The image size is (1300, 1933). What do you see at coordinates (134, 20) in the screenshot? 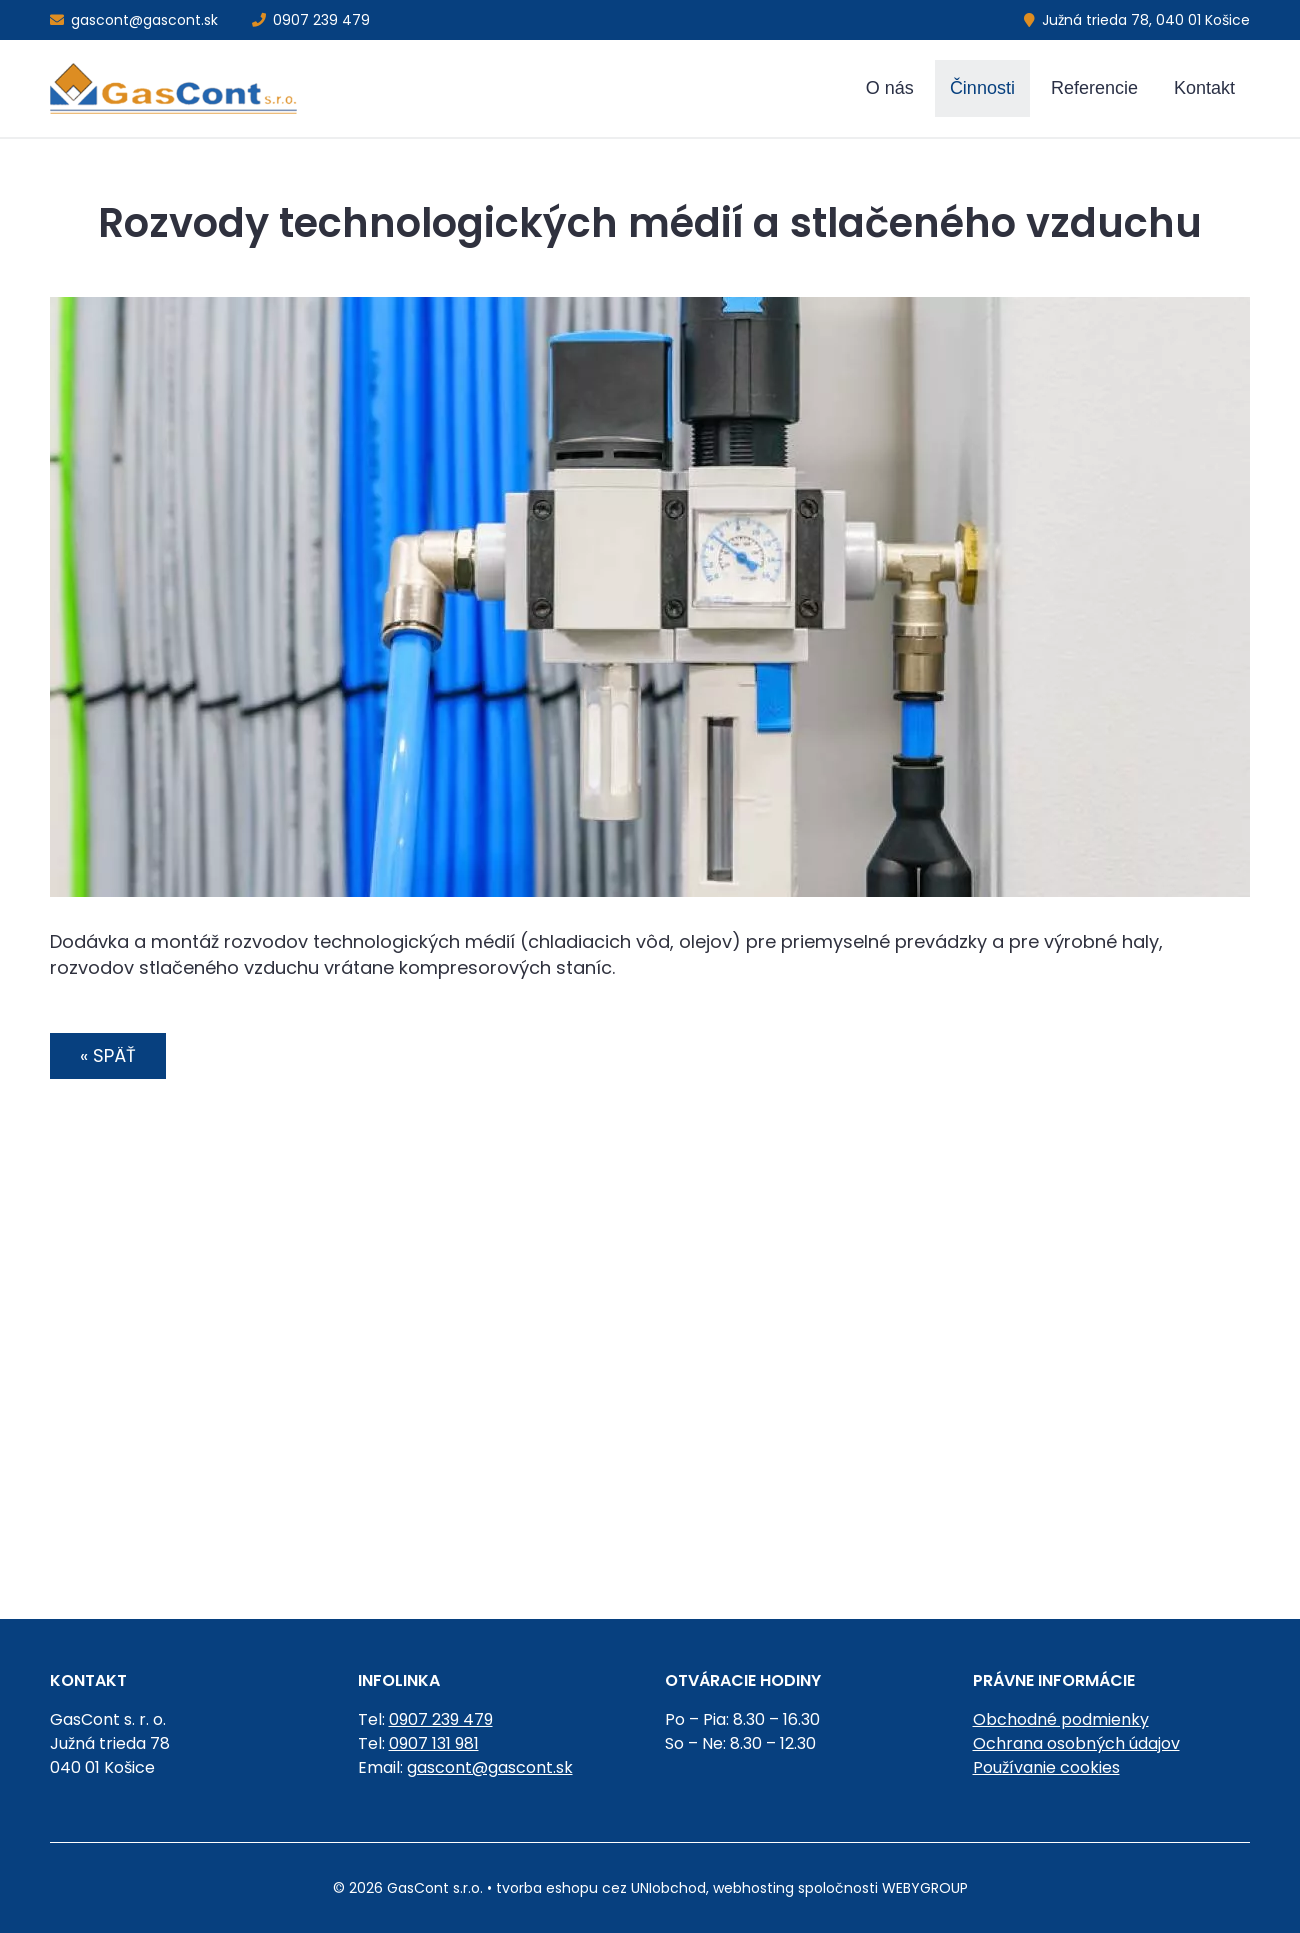
I see `gascont@gascont.sk` at bounding box center [134, 20].